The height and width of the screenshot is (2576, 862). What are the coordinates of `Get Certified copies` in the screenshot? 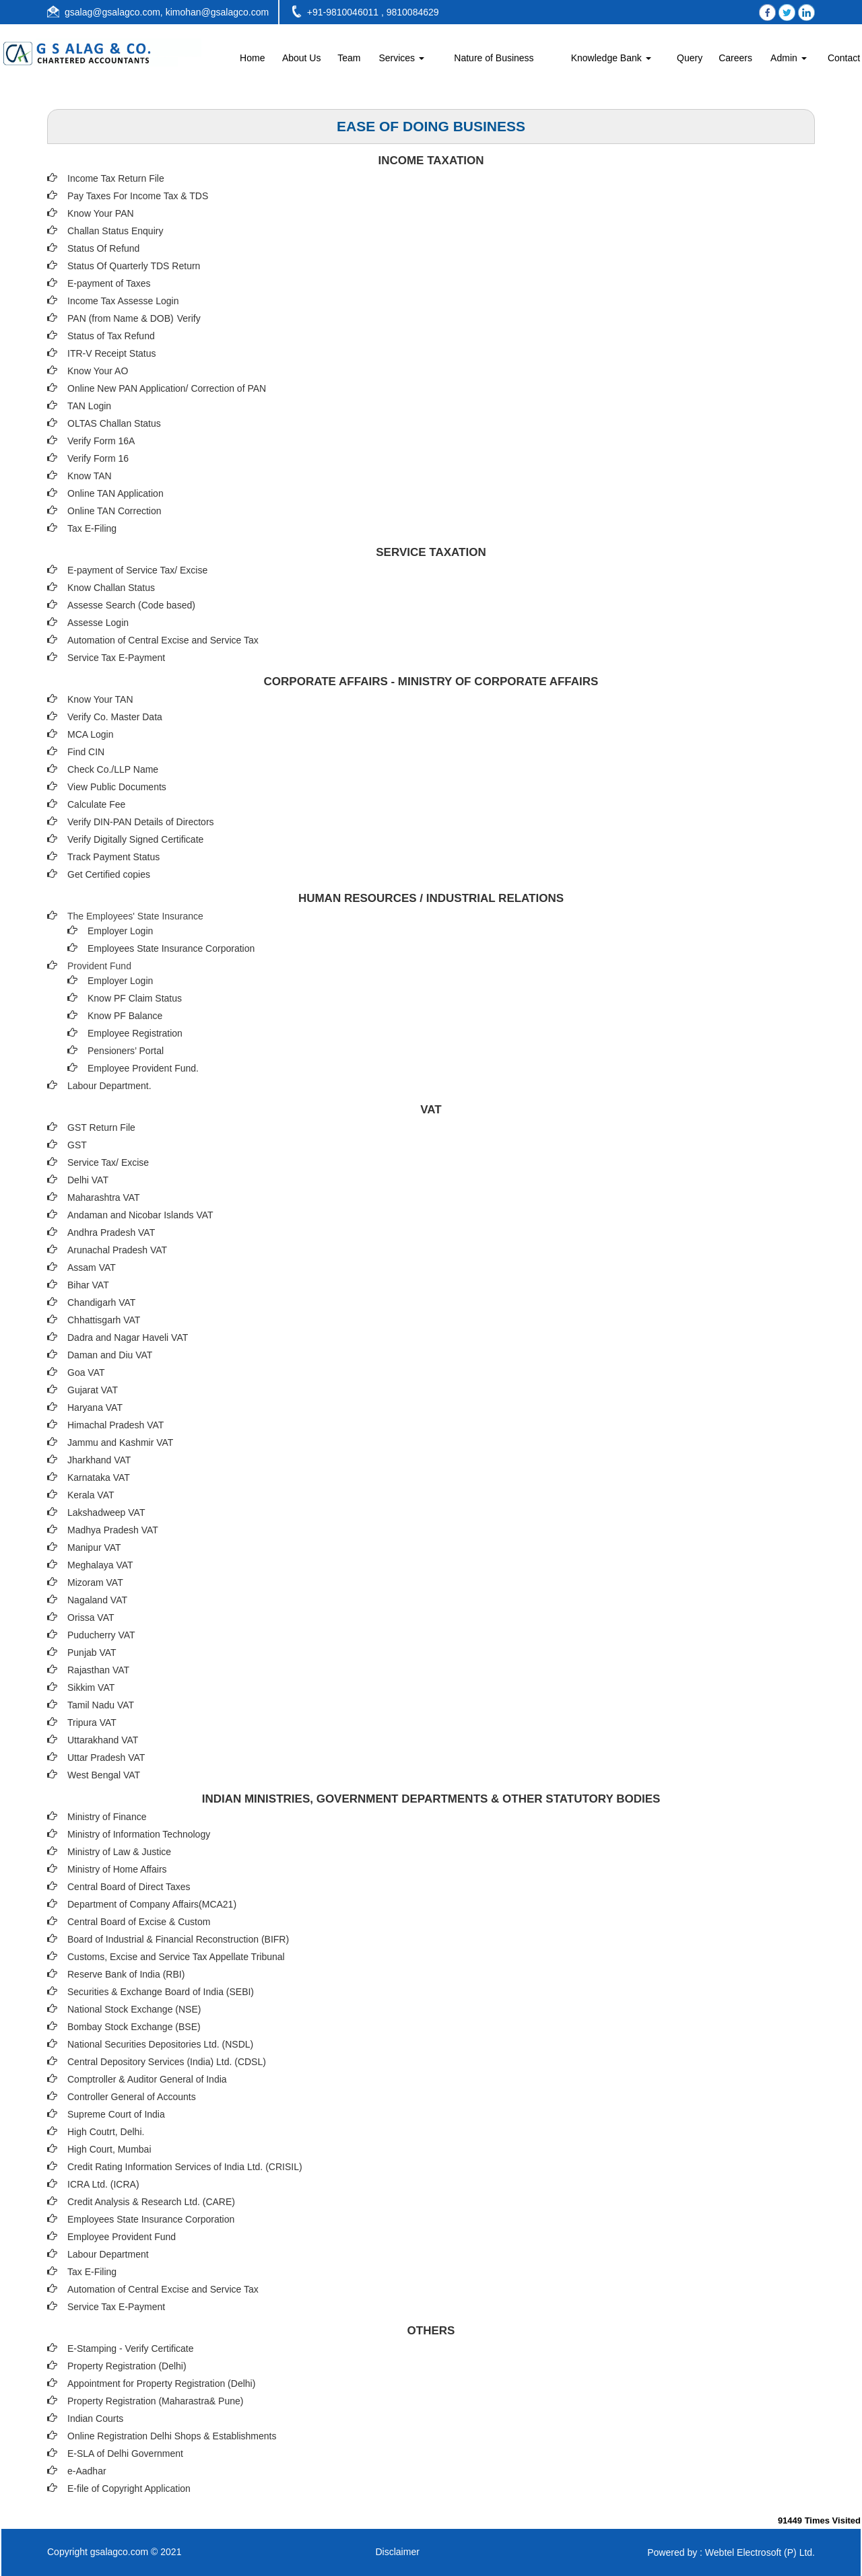 It's located at (108, 874).